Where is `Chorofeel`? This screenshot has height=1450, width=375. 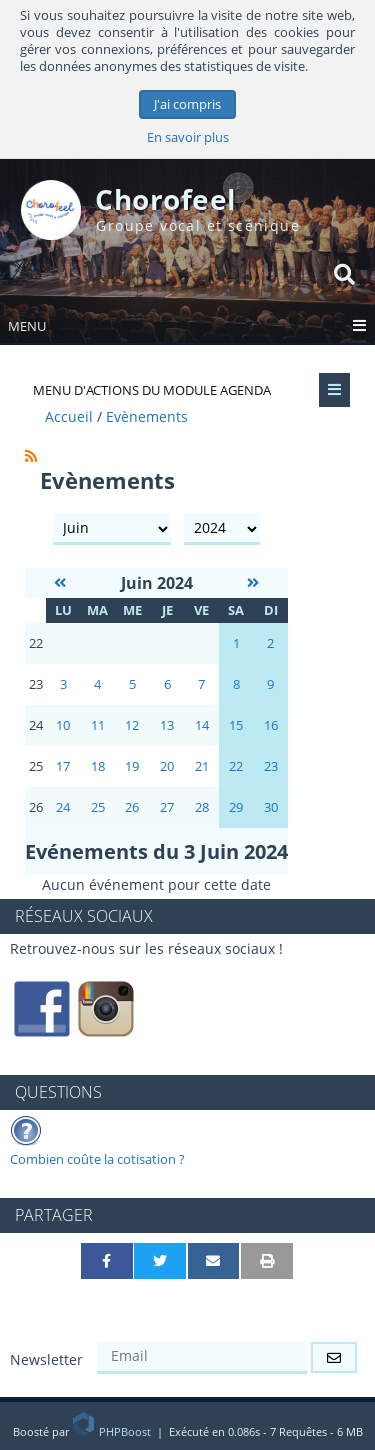 Chorofeel is located at coordinates (166, 199).